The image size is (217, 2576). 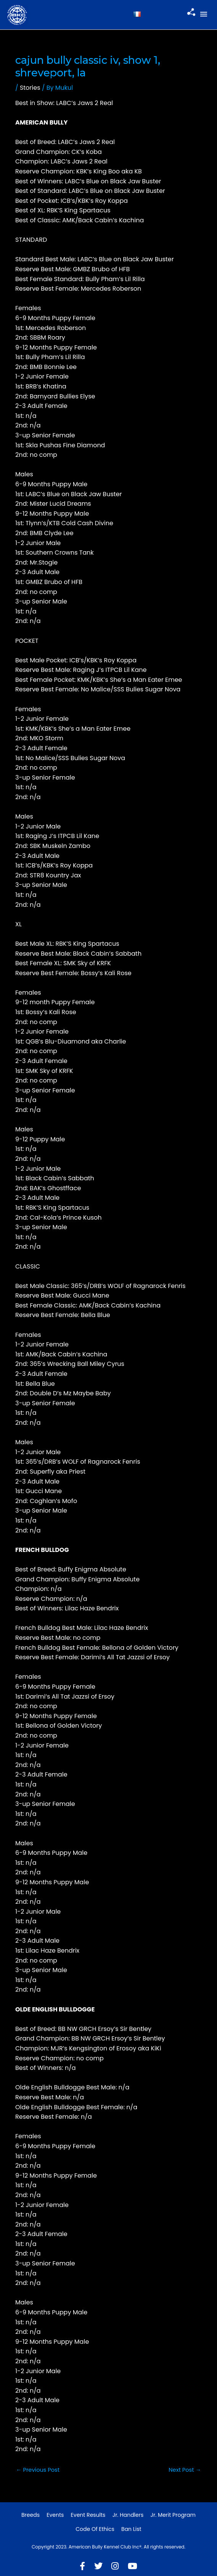 What do you see at coordinates (30, 2515) in the screenshot?
I see `Breeds` at bounding box center [30, 2515].